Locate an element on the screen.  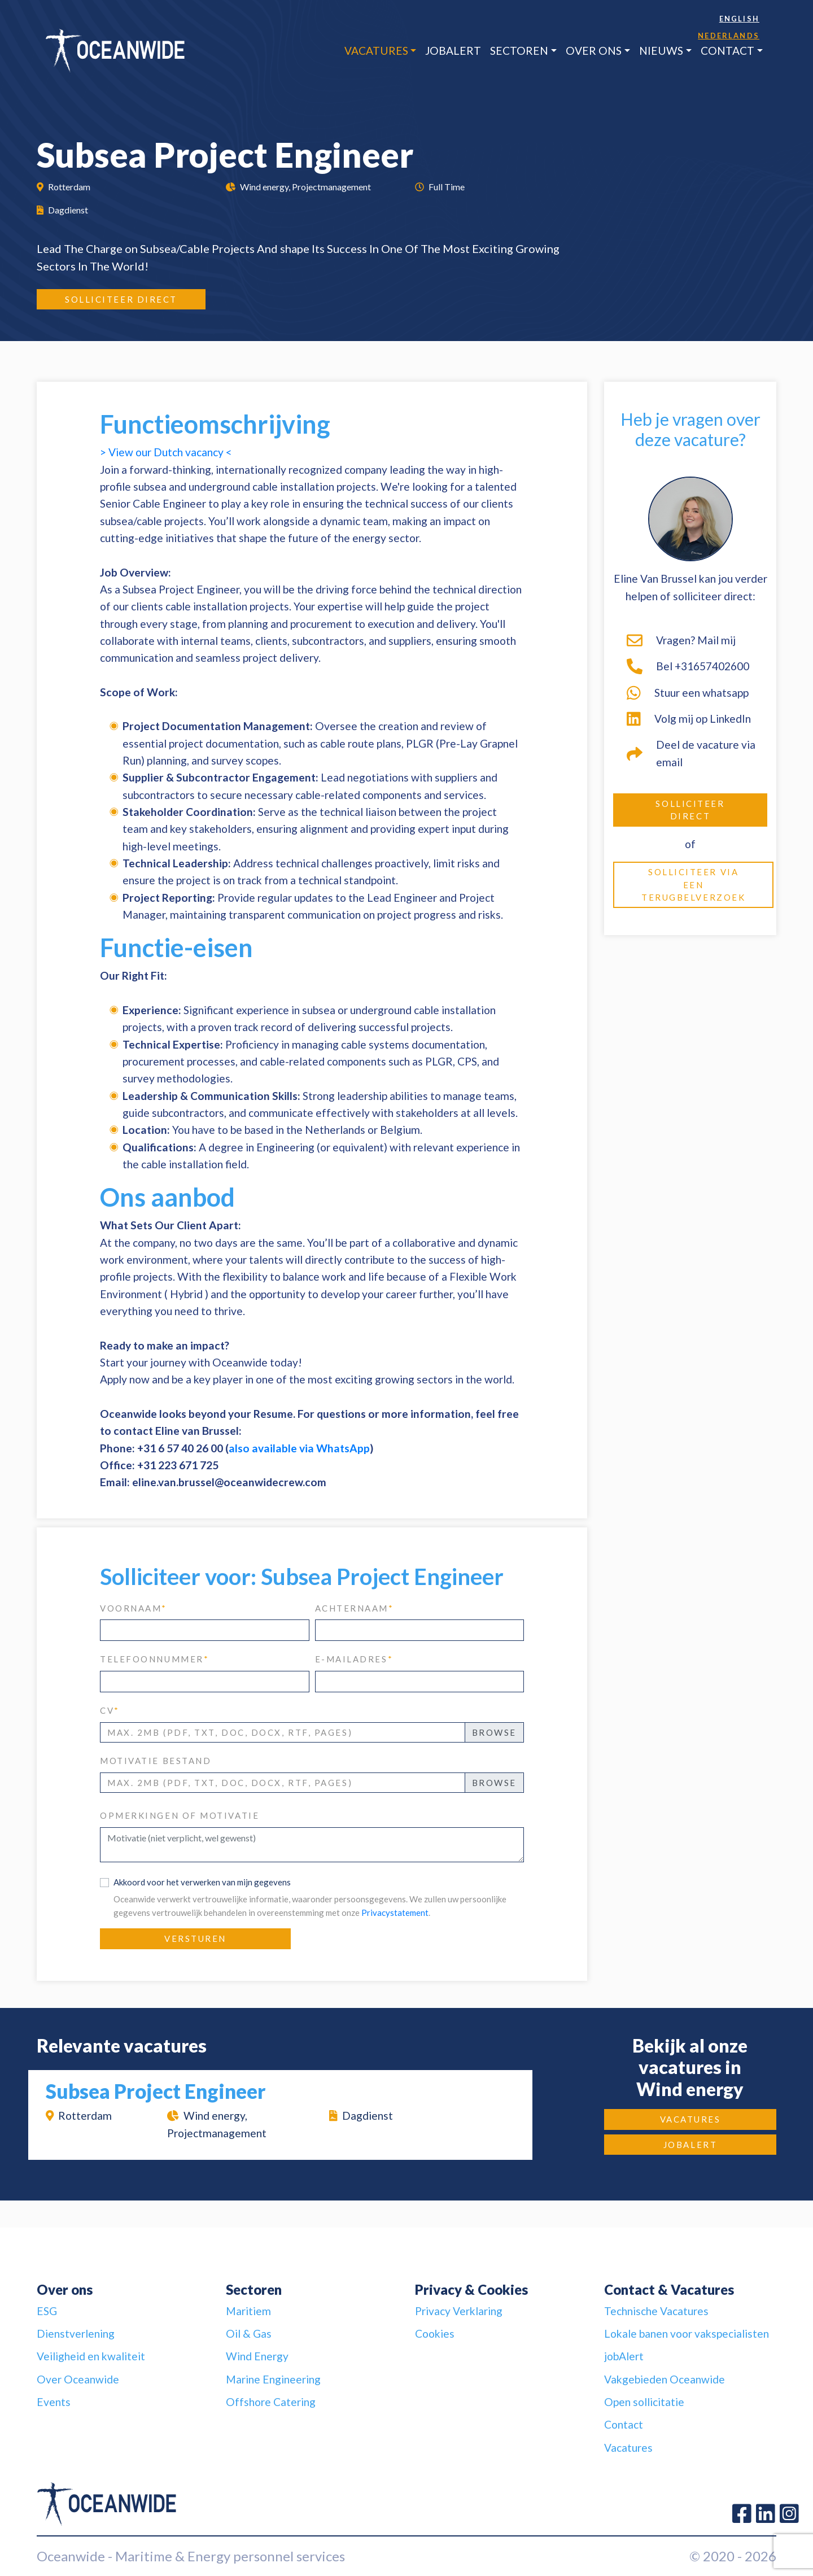
Open sollicitatie is located at coordinates (644, 2401).